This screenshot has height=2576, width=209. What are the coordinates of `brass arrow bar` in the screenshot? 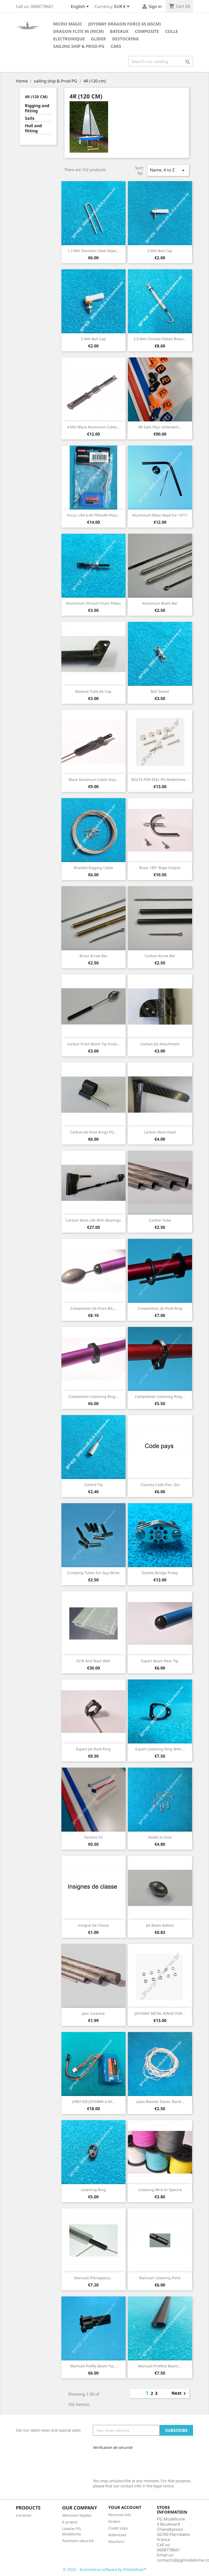 It's located at (93, 955).